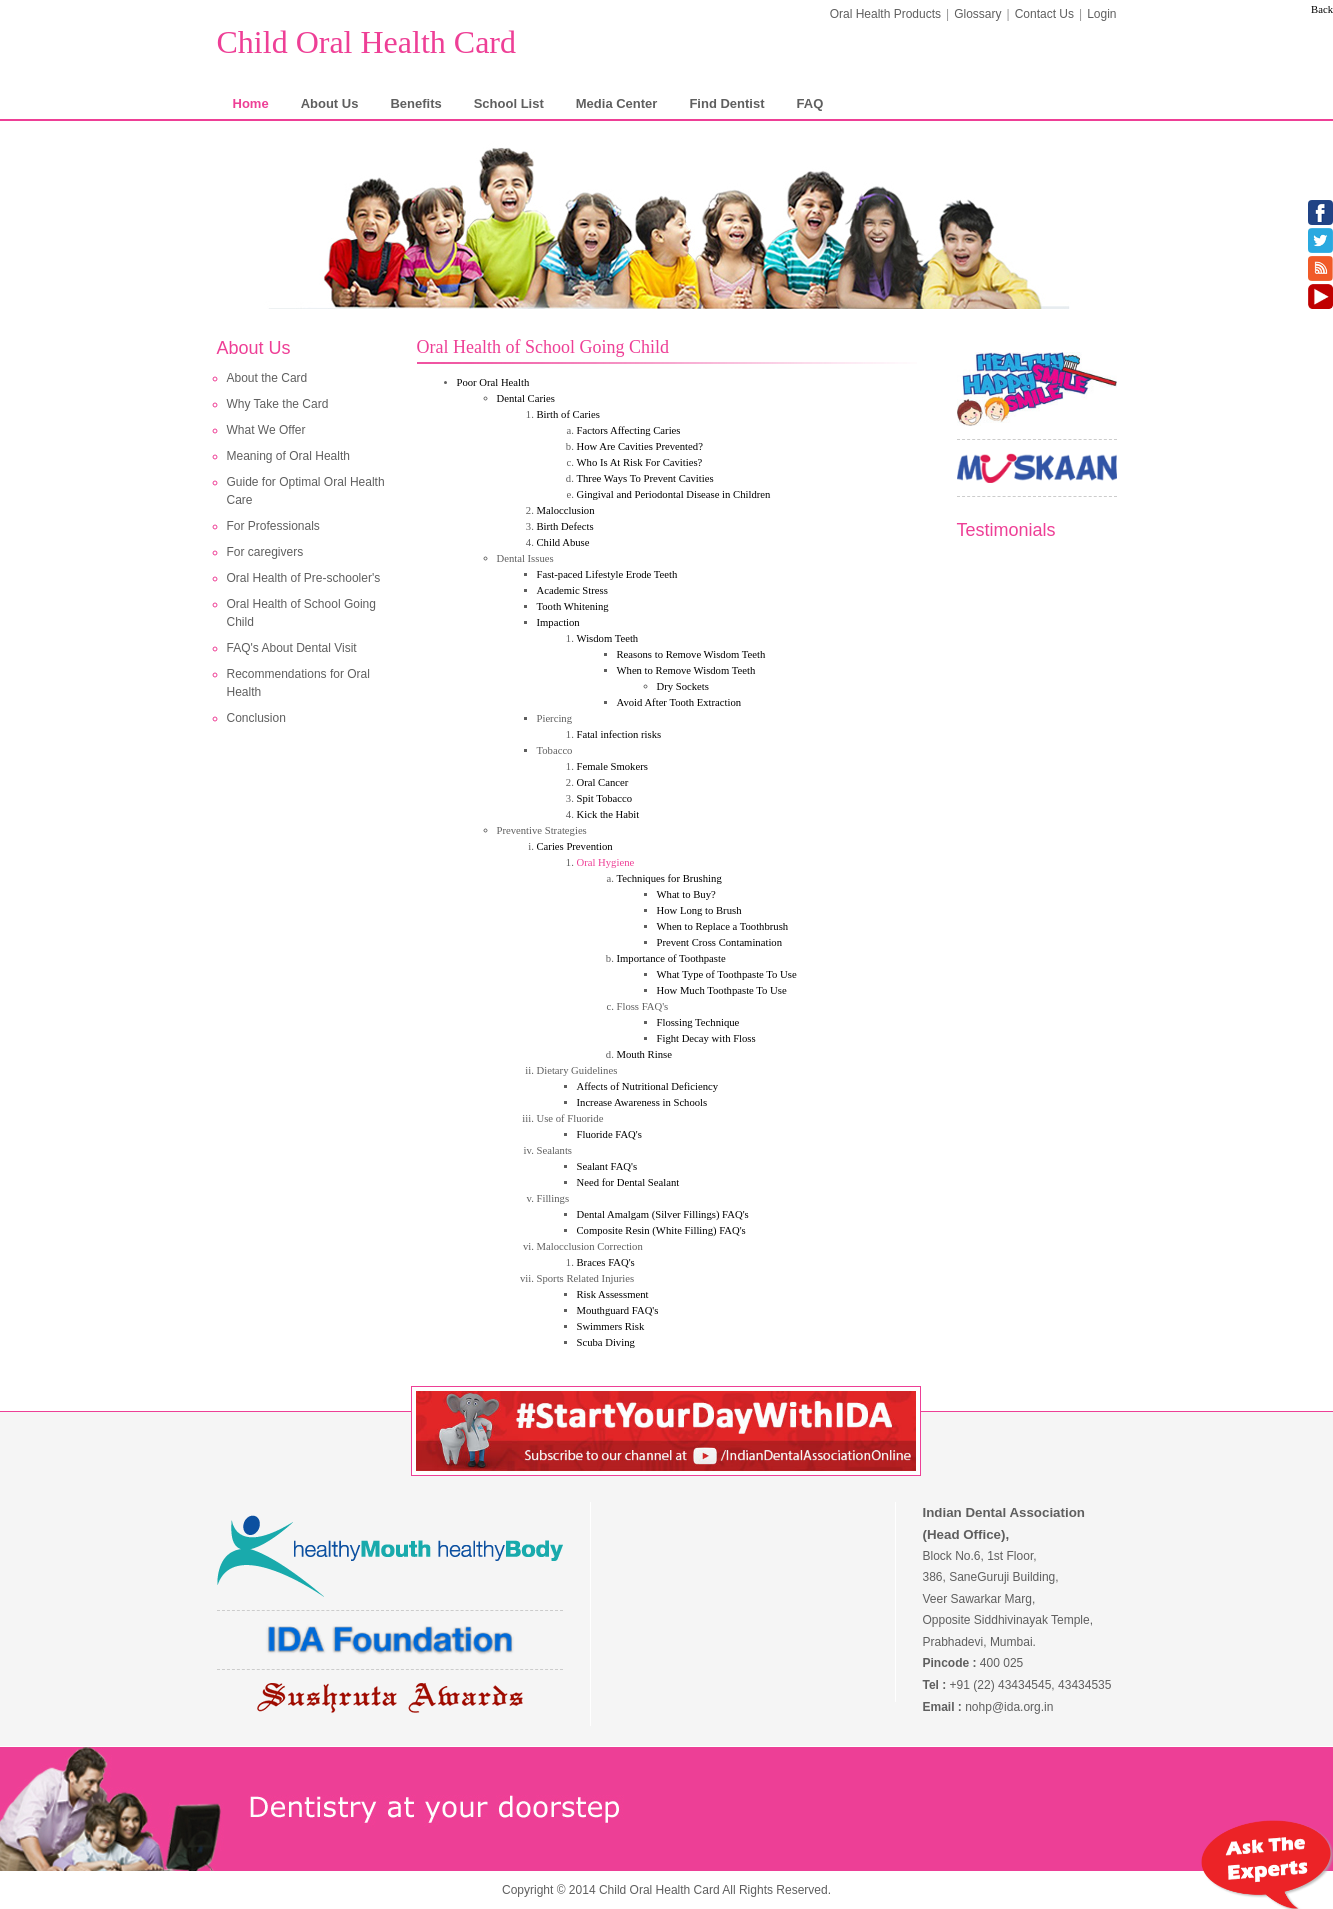  Describe the element at coordinates (640, 446) in the screenshot. I see `How Are Cavities Prevented?` at that location.